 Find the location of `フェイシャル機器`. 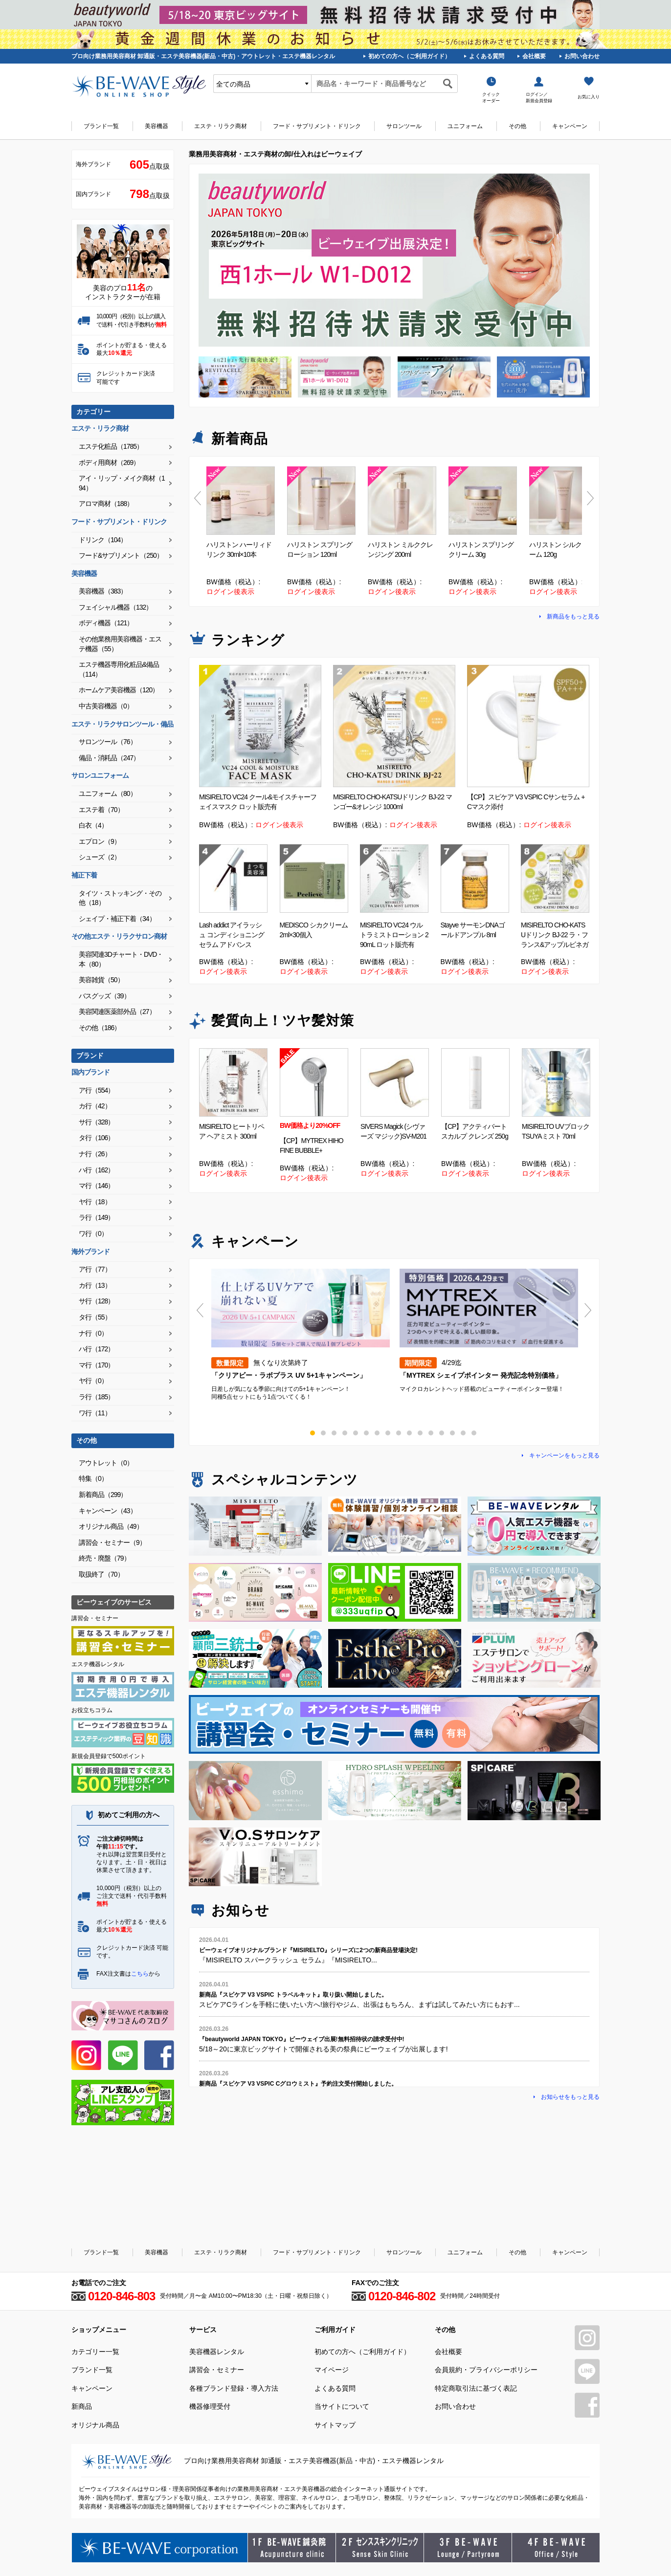

フェイシャル機器 is located at coordinates (115, 607).